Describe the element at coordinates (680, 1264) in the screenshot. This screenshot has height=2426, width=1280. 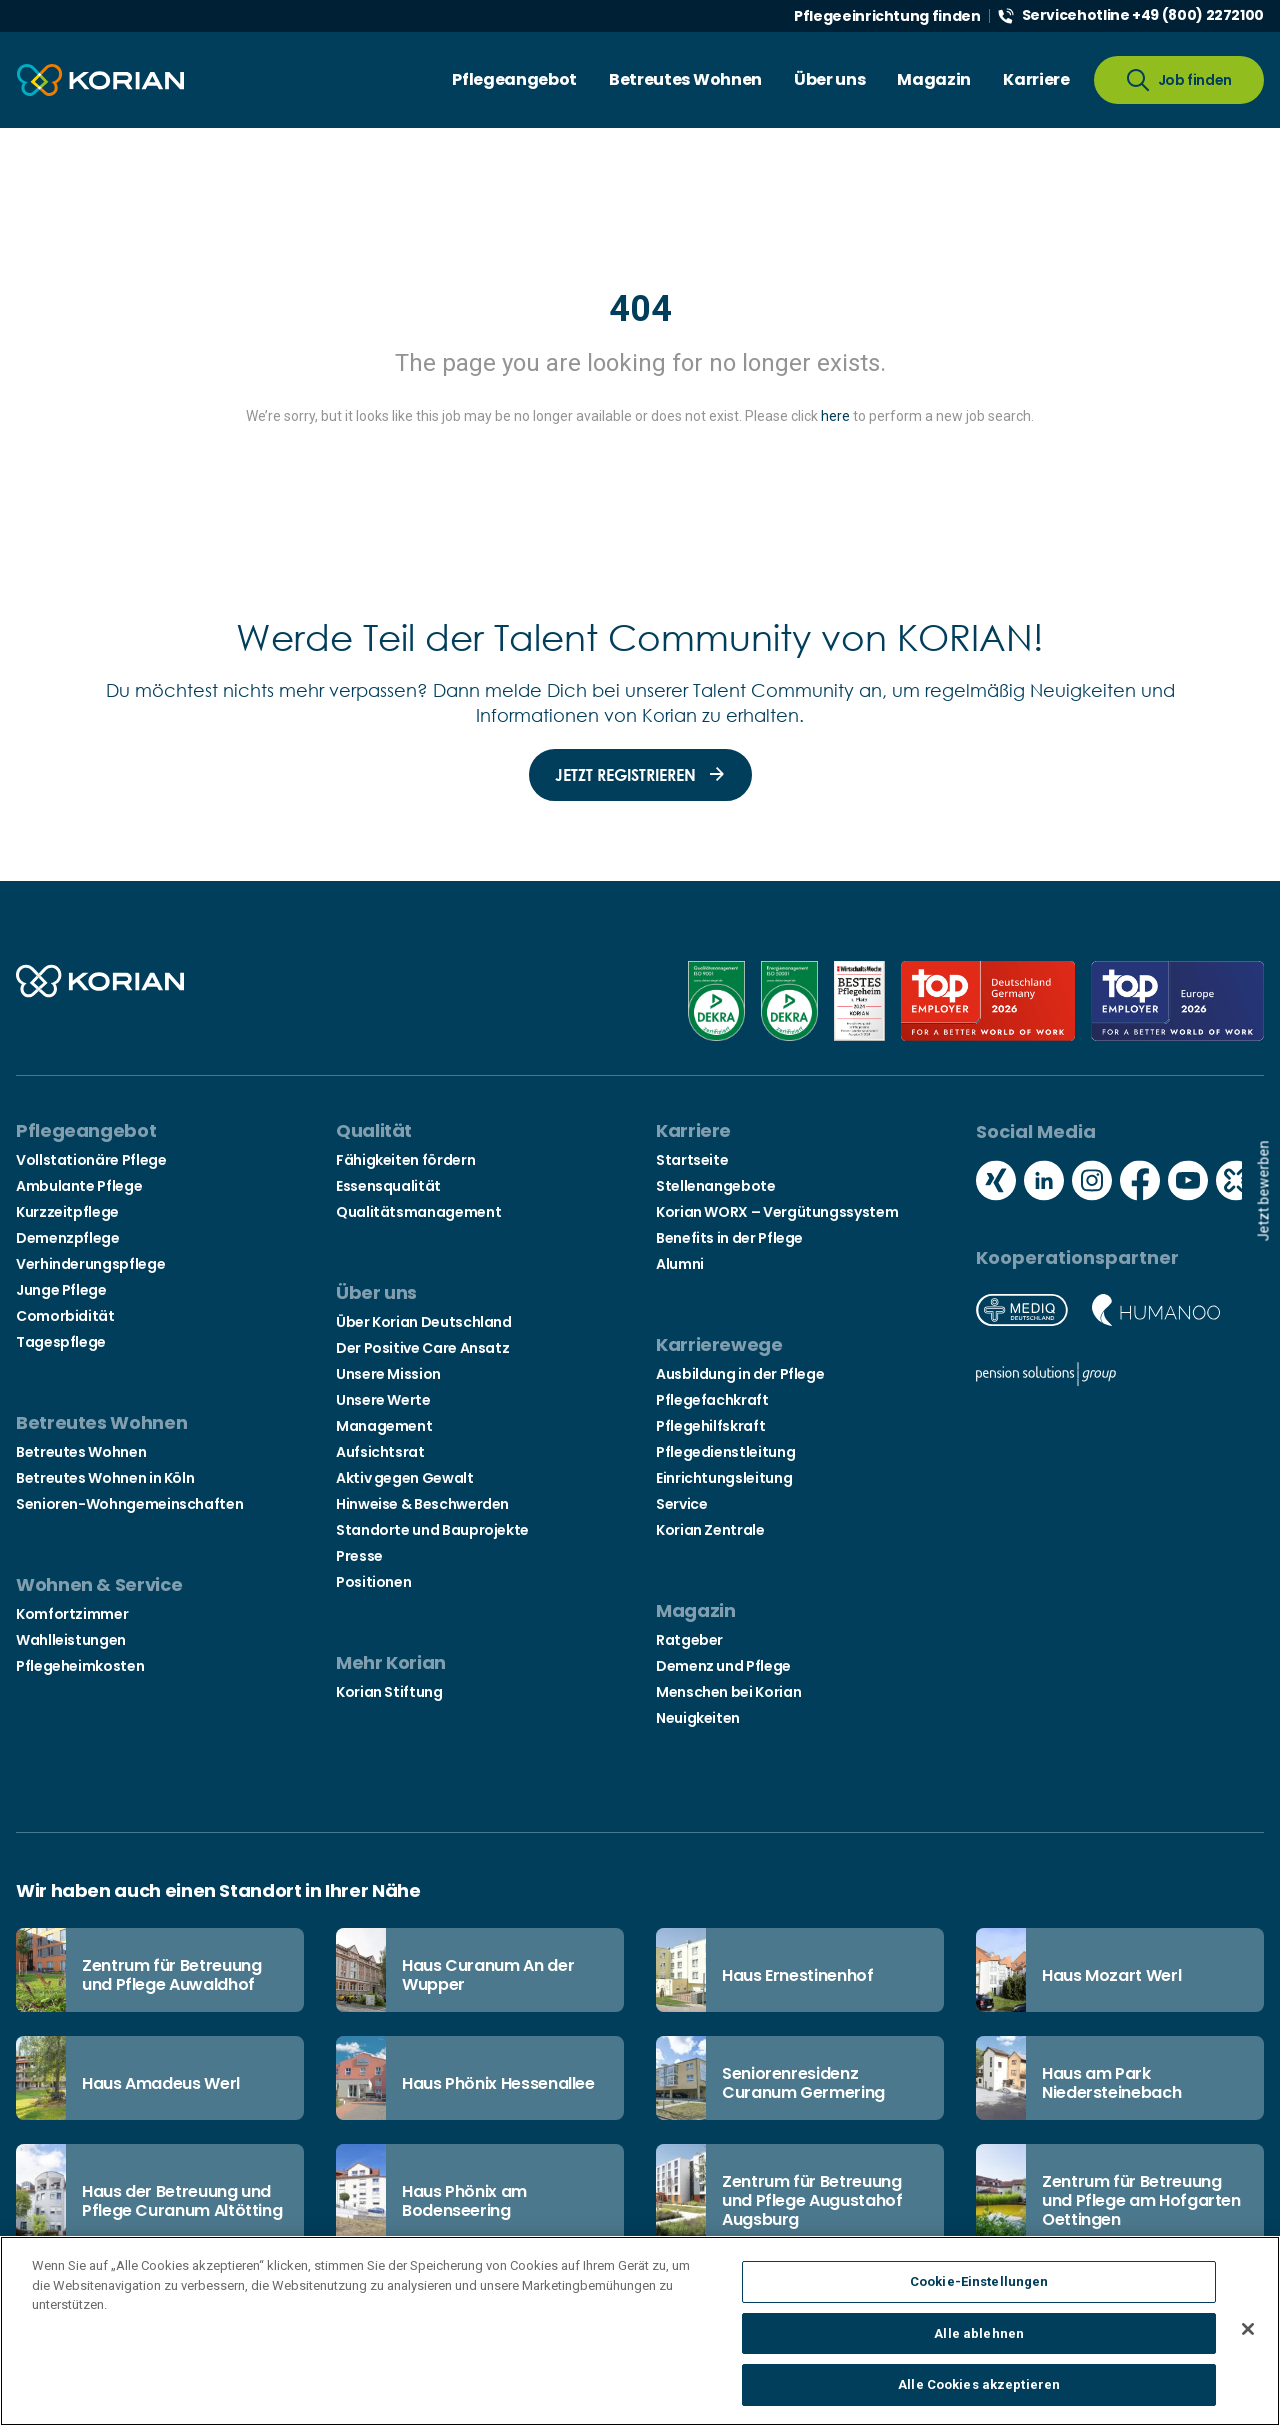
I see `Alumni` at that location.